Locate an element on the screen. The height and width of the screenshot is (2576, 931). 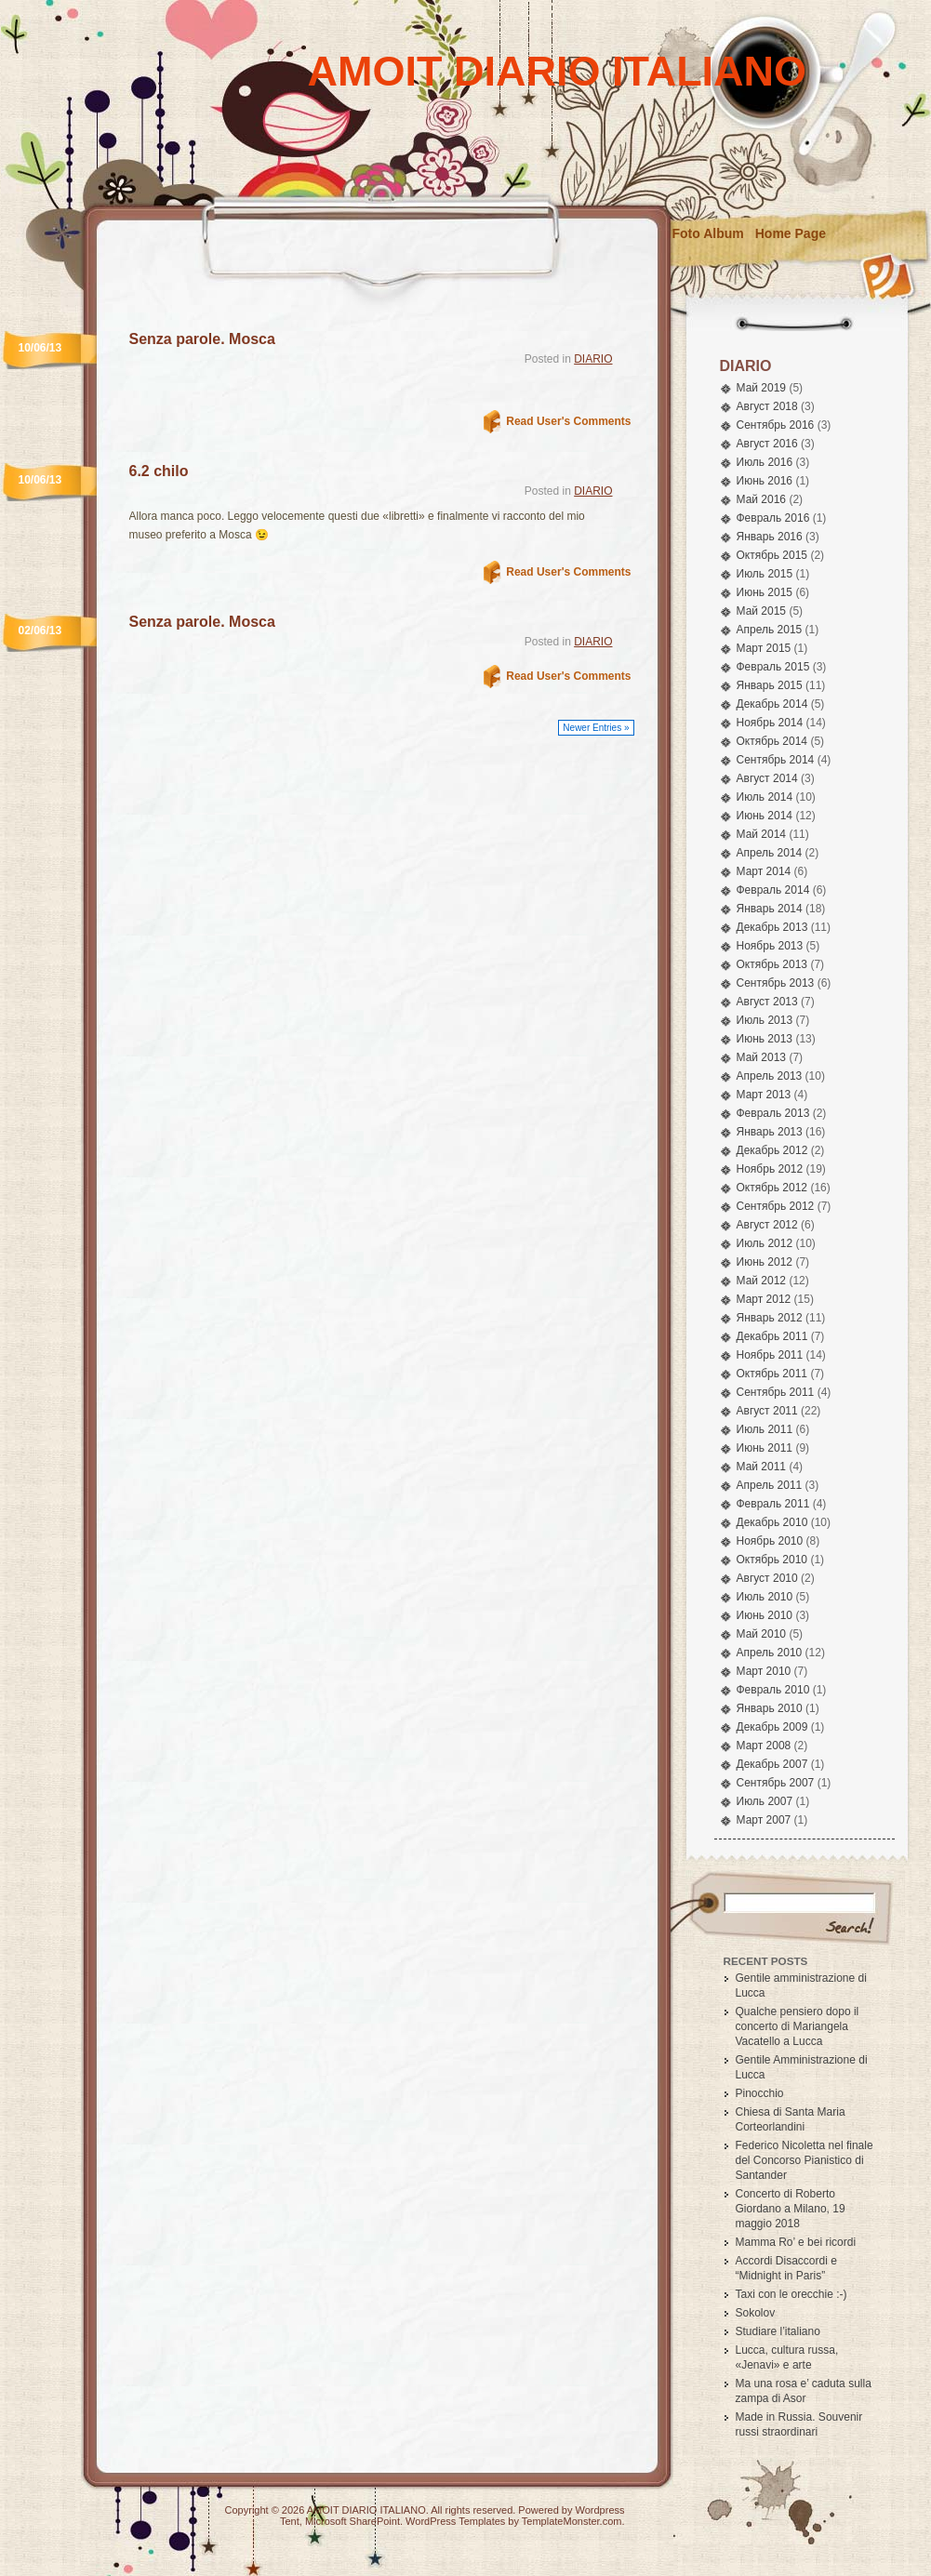
Tent is located at coordinates (289, 2521).